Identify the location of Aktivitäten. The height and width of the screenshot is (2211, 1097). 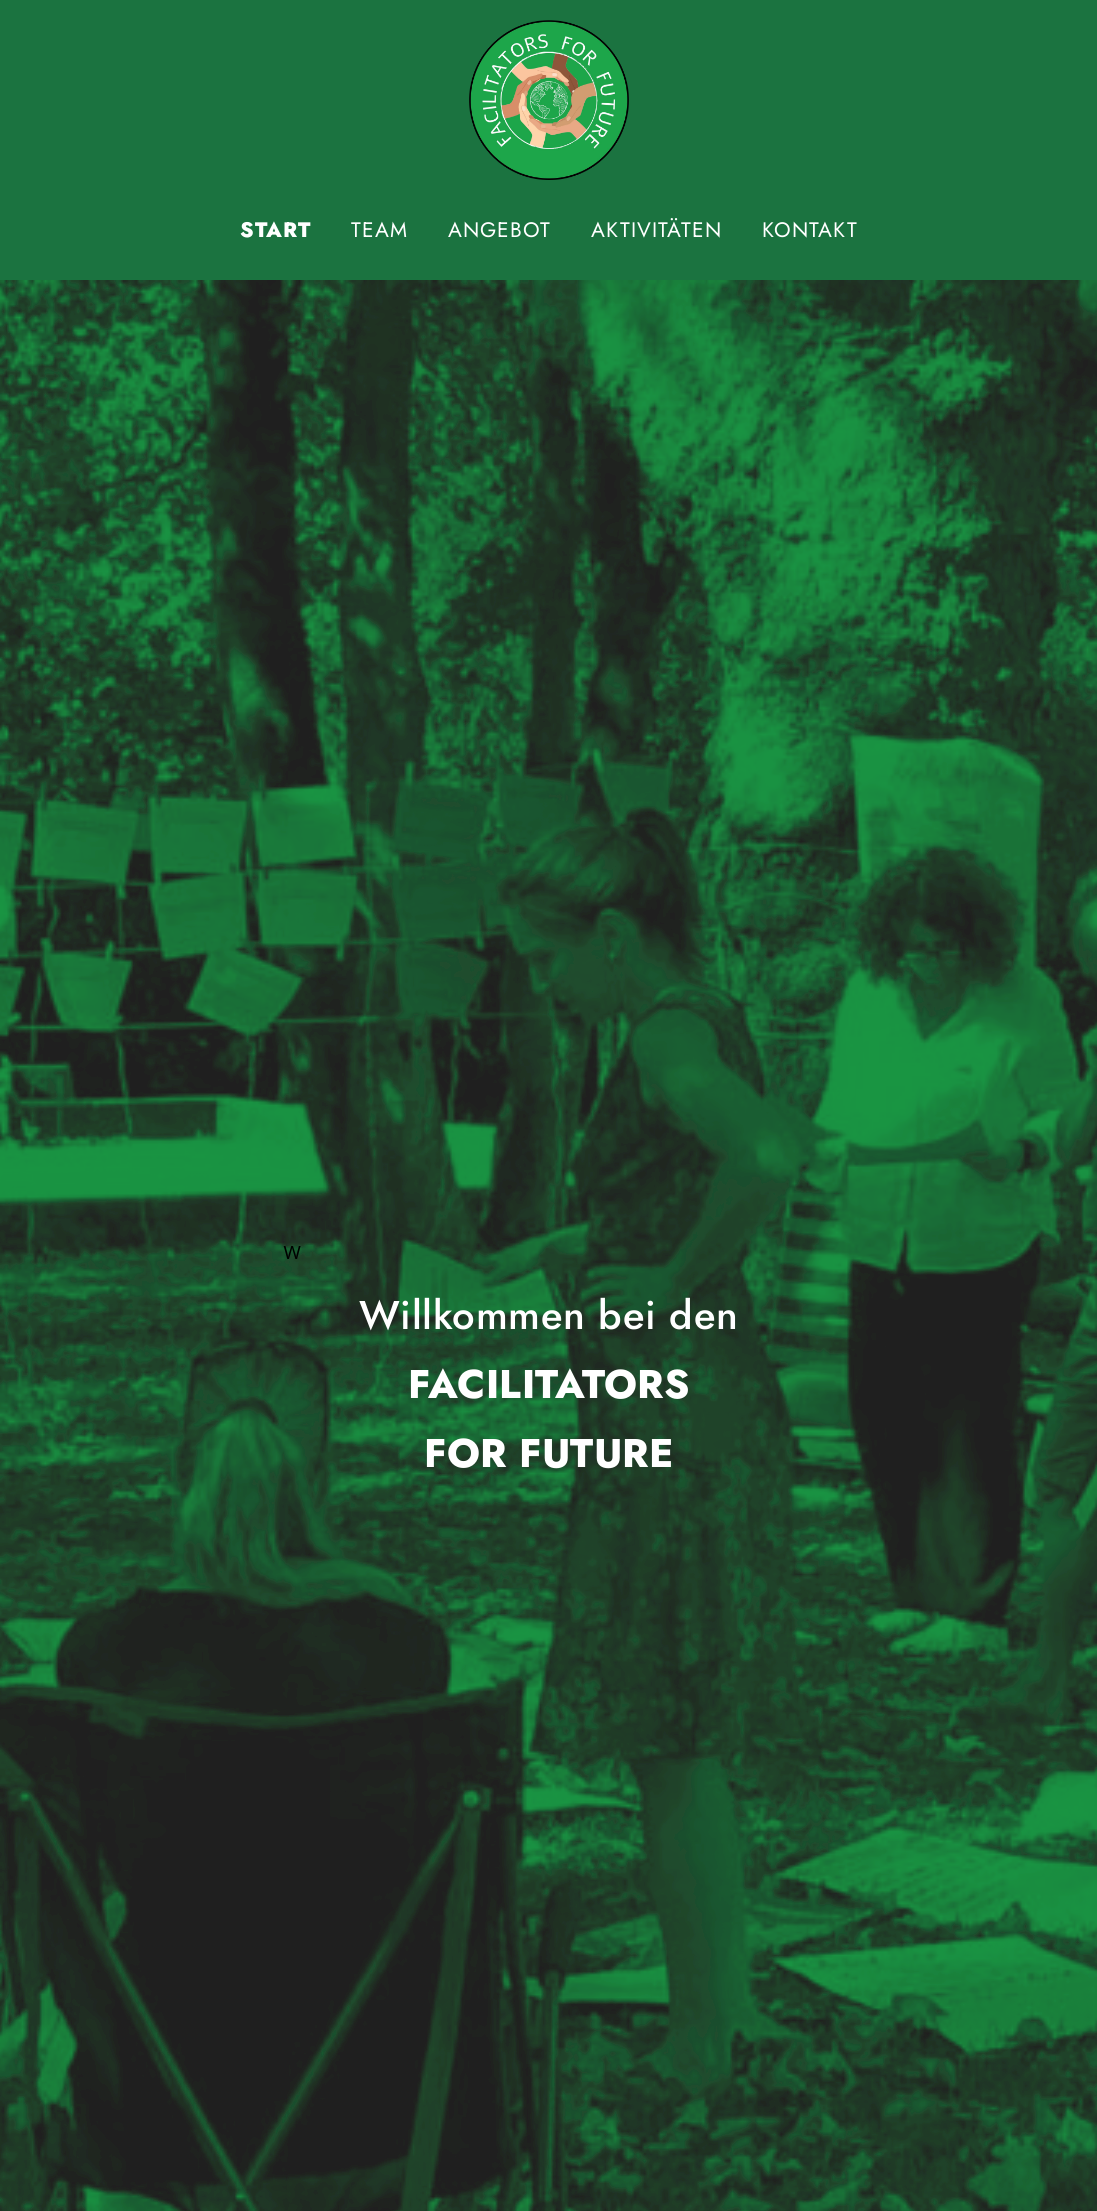
(656, 230).